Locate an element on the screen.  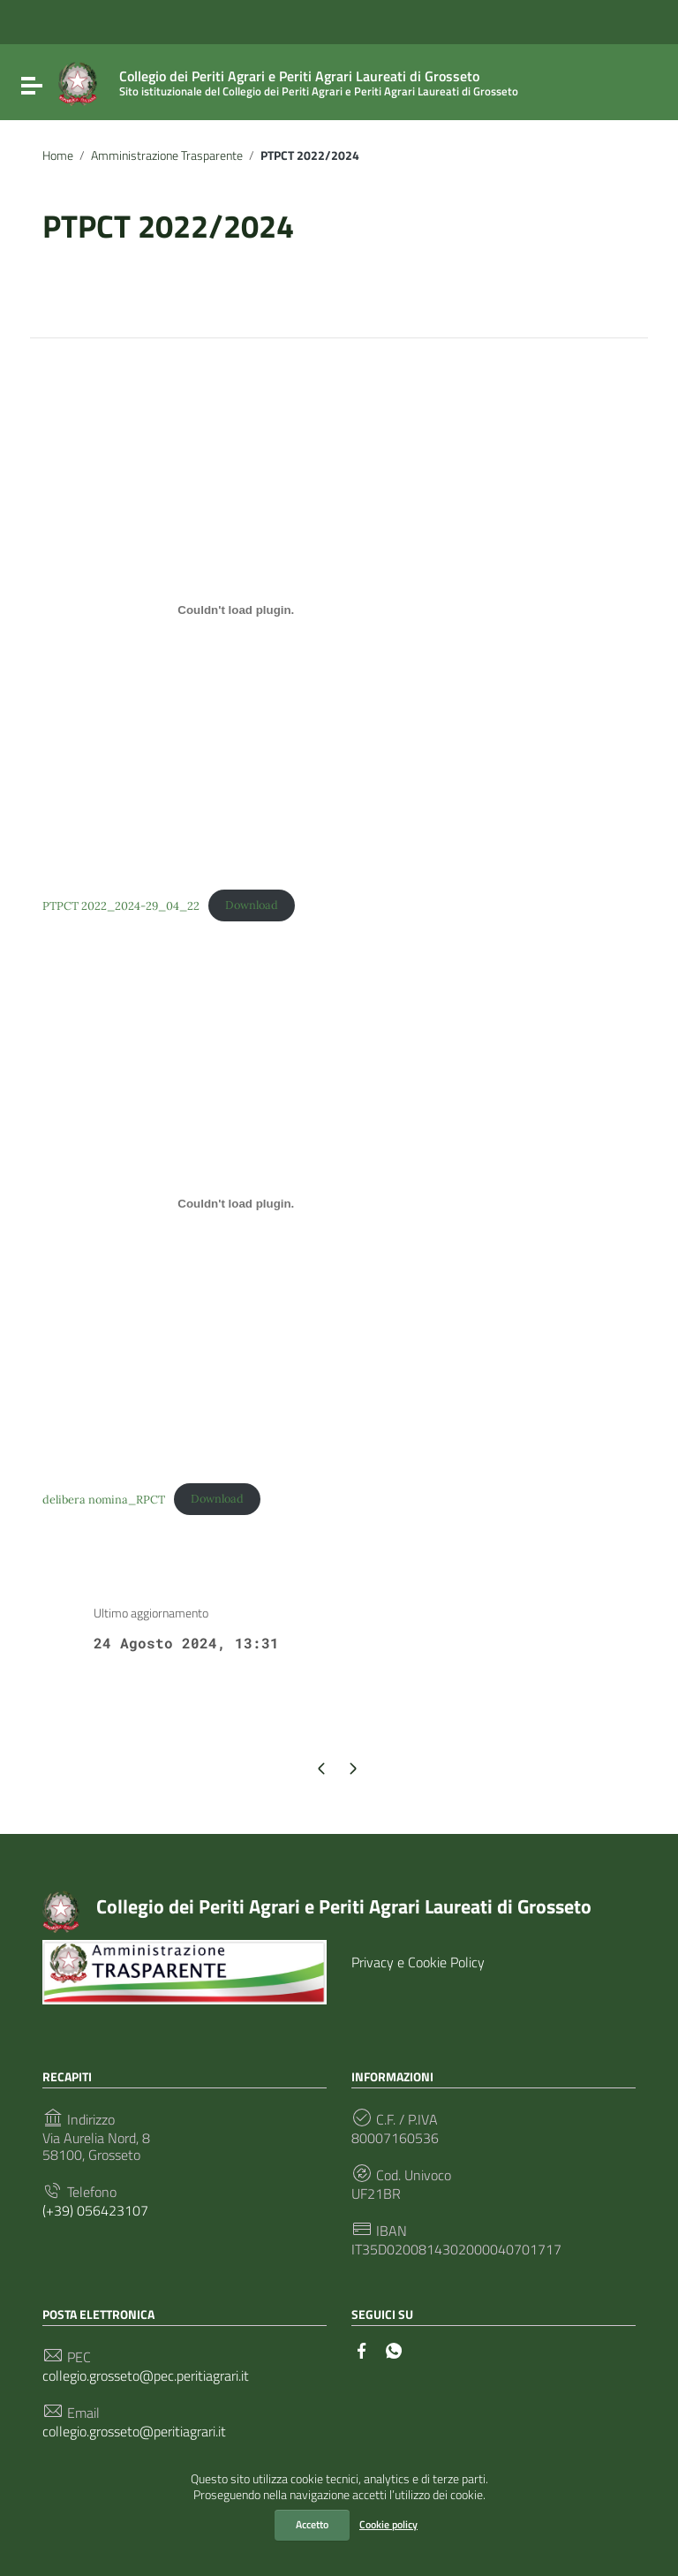
Amministrazione Trasparente is located at coordinates (167, 155).